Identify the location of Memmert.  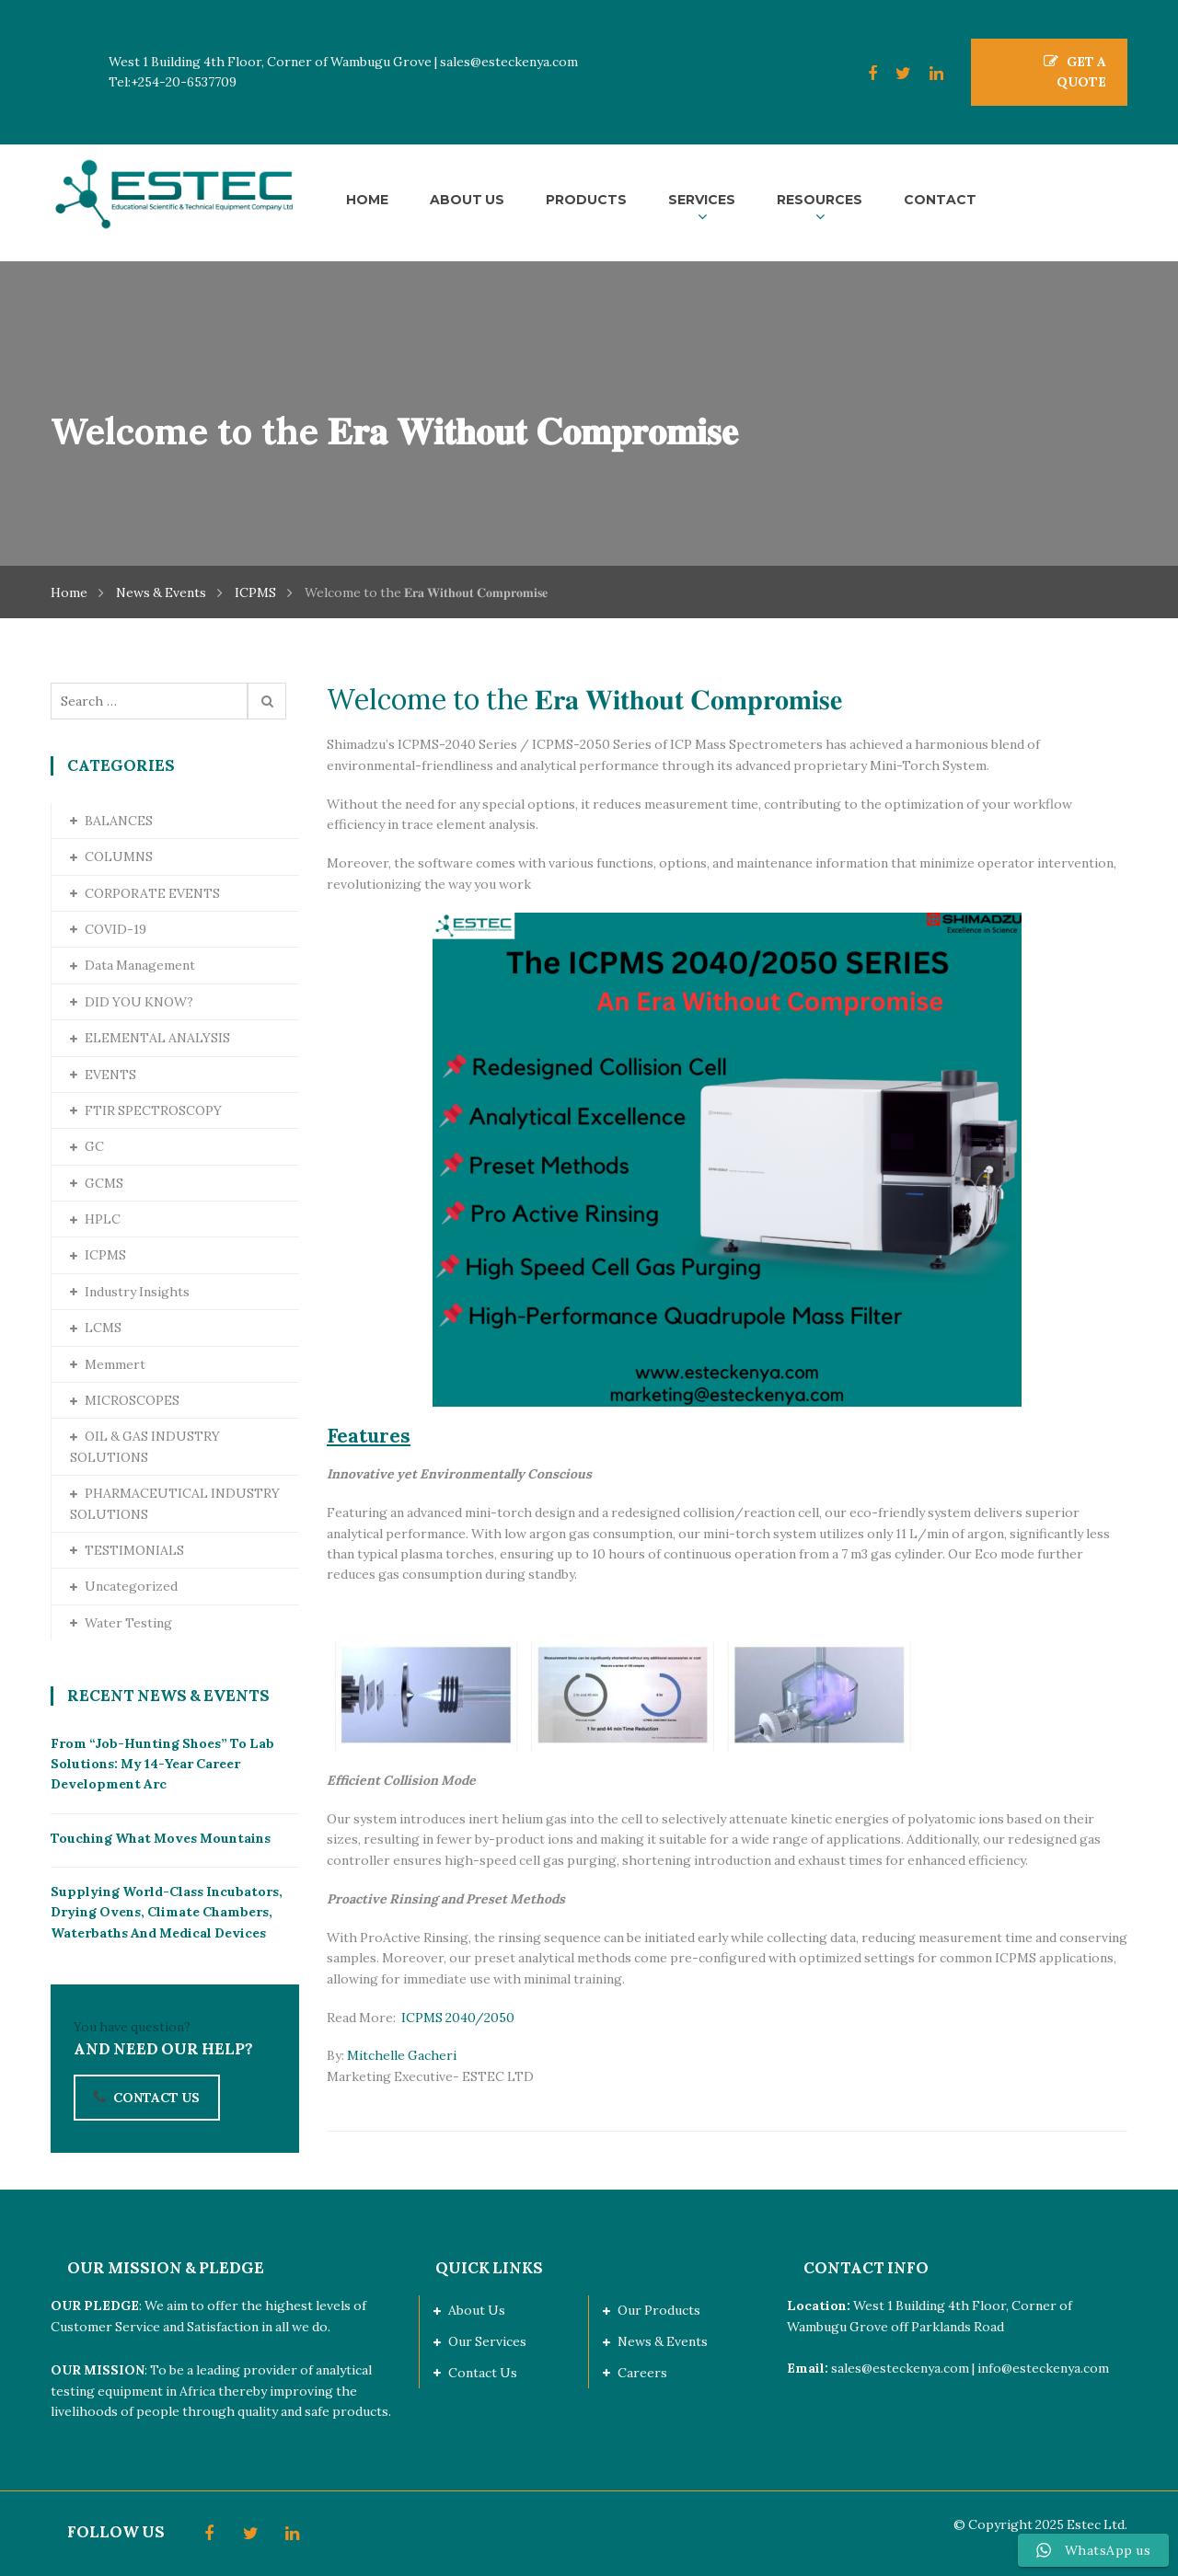
(115, 1364).